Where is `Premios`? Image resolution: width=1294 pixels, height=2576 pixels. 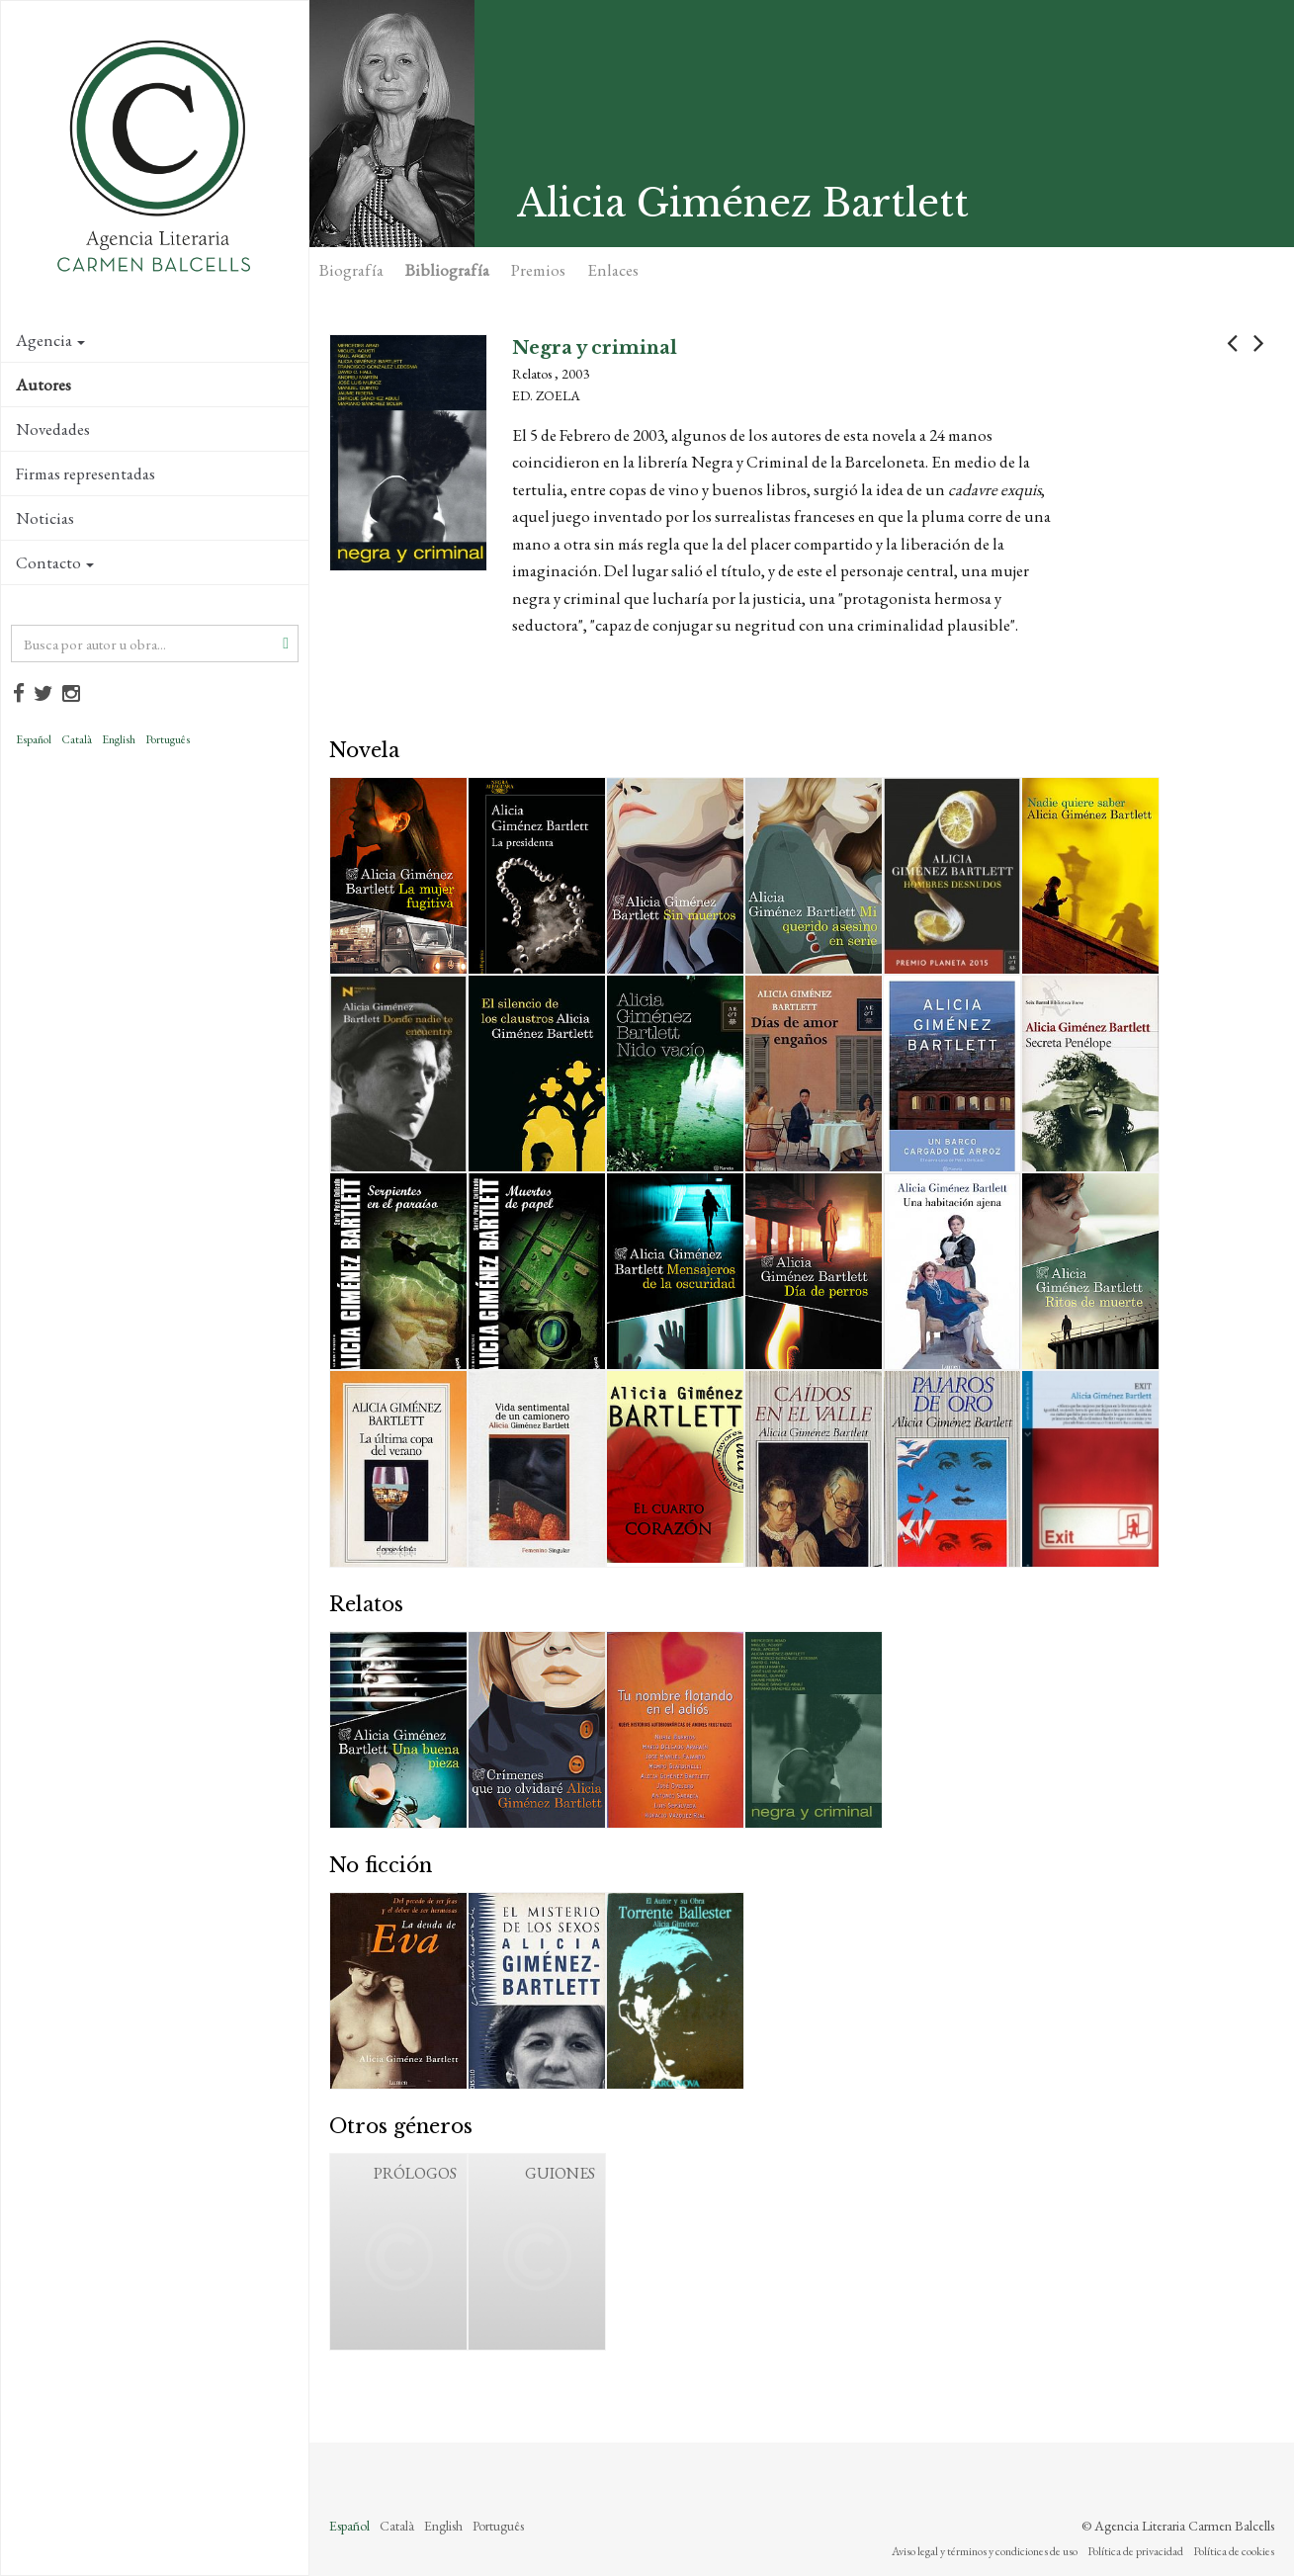
Premios is located at coordinates (538, 270).